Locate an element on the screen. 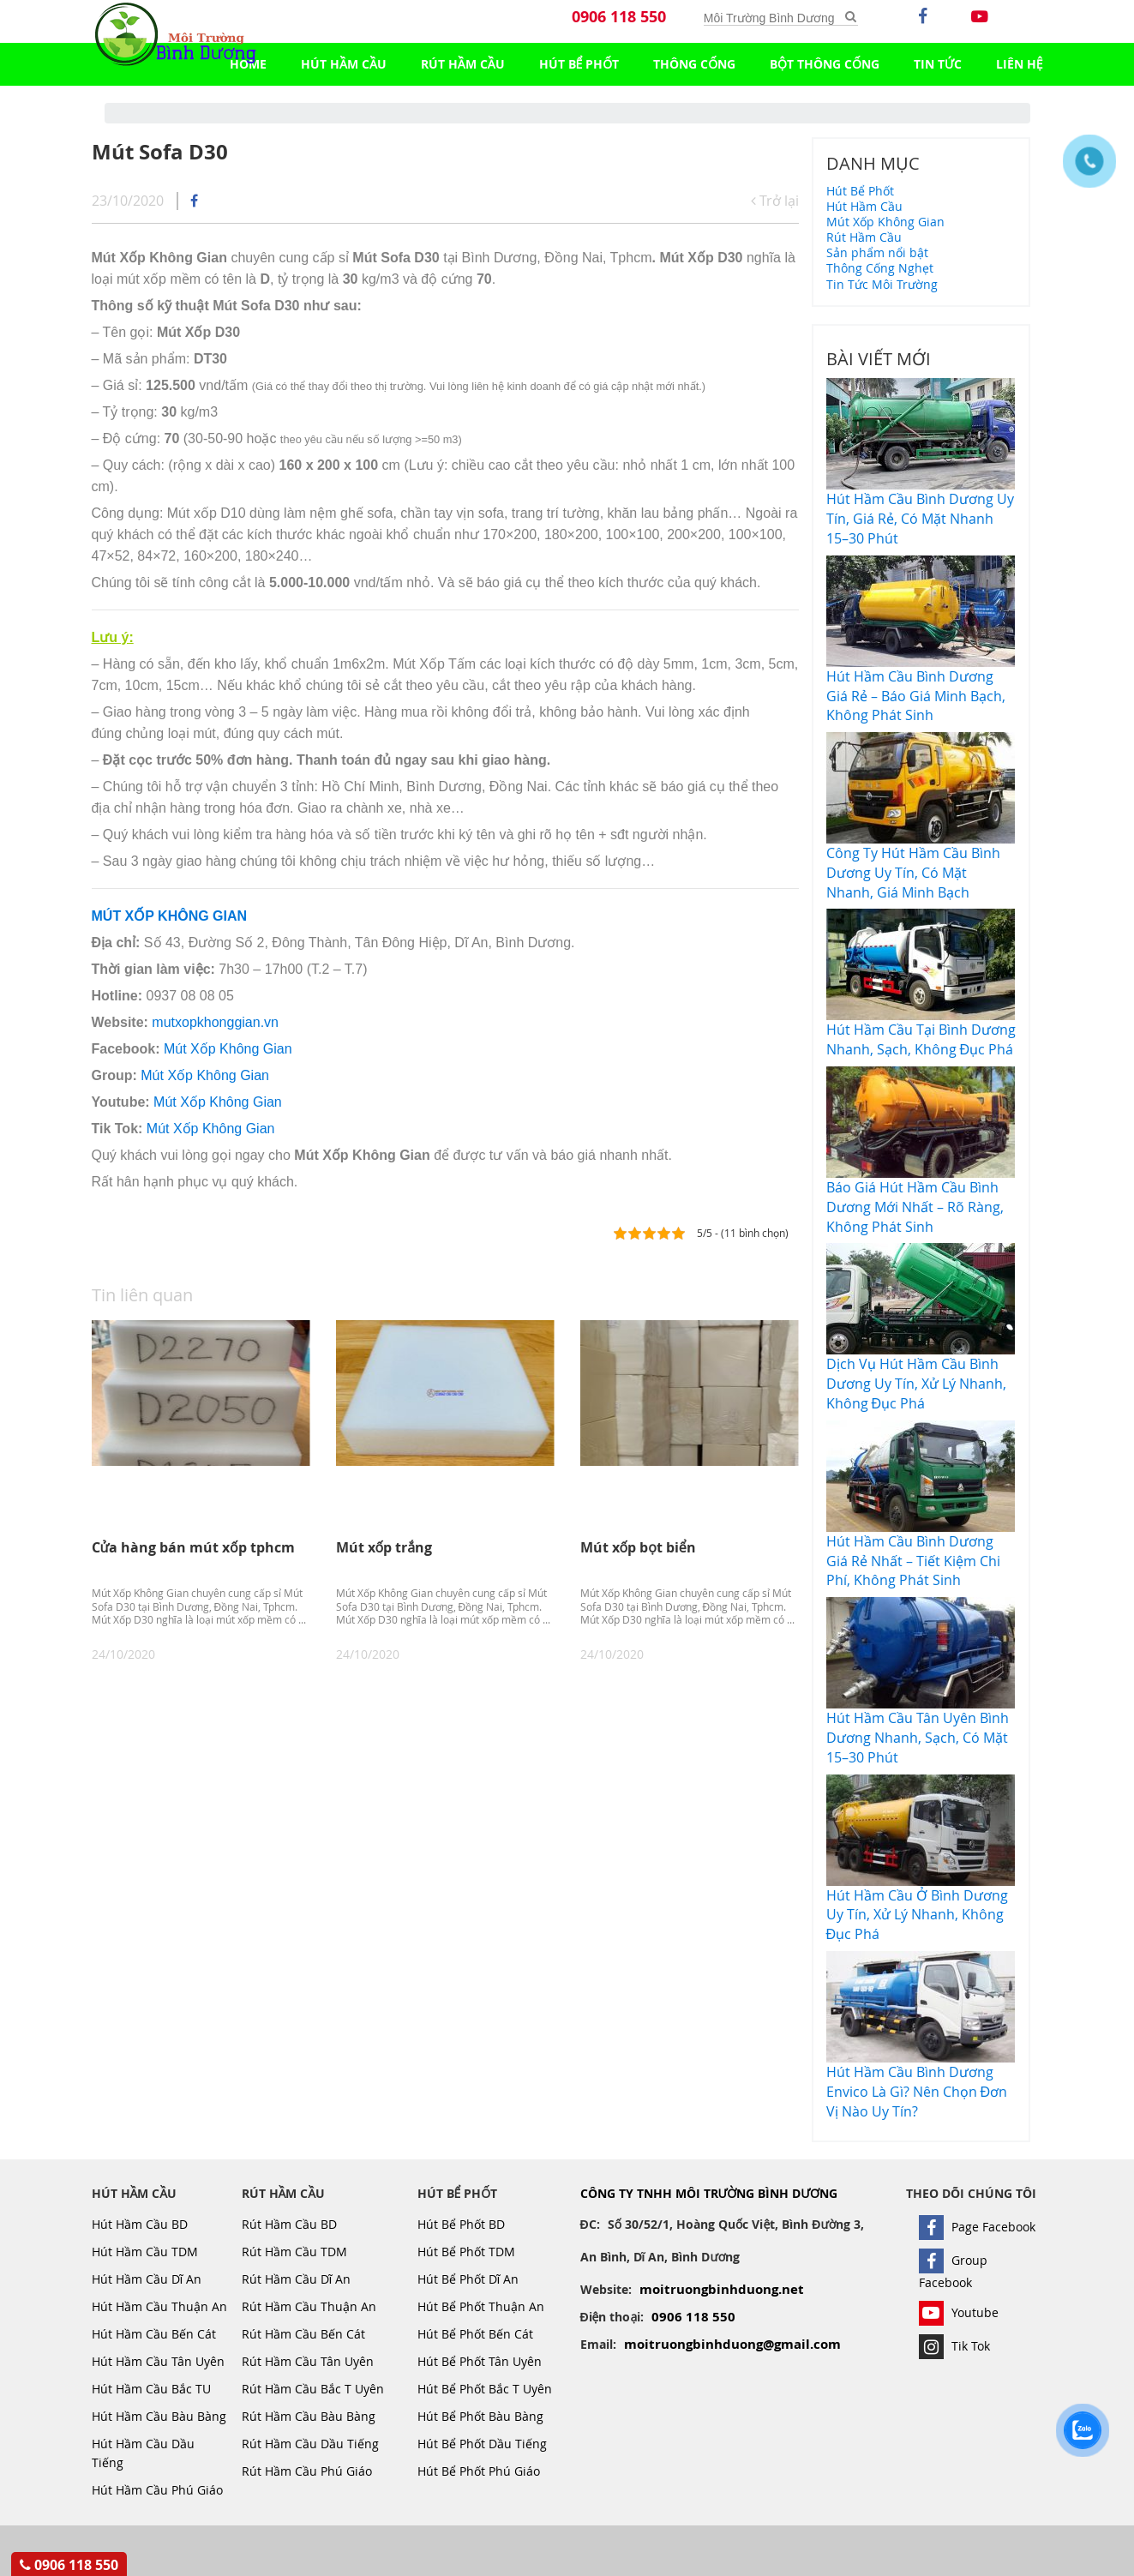  Hút Hầm Cầu Bắc TU is located at coordinates (151, 2389).